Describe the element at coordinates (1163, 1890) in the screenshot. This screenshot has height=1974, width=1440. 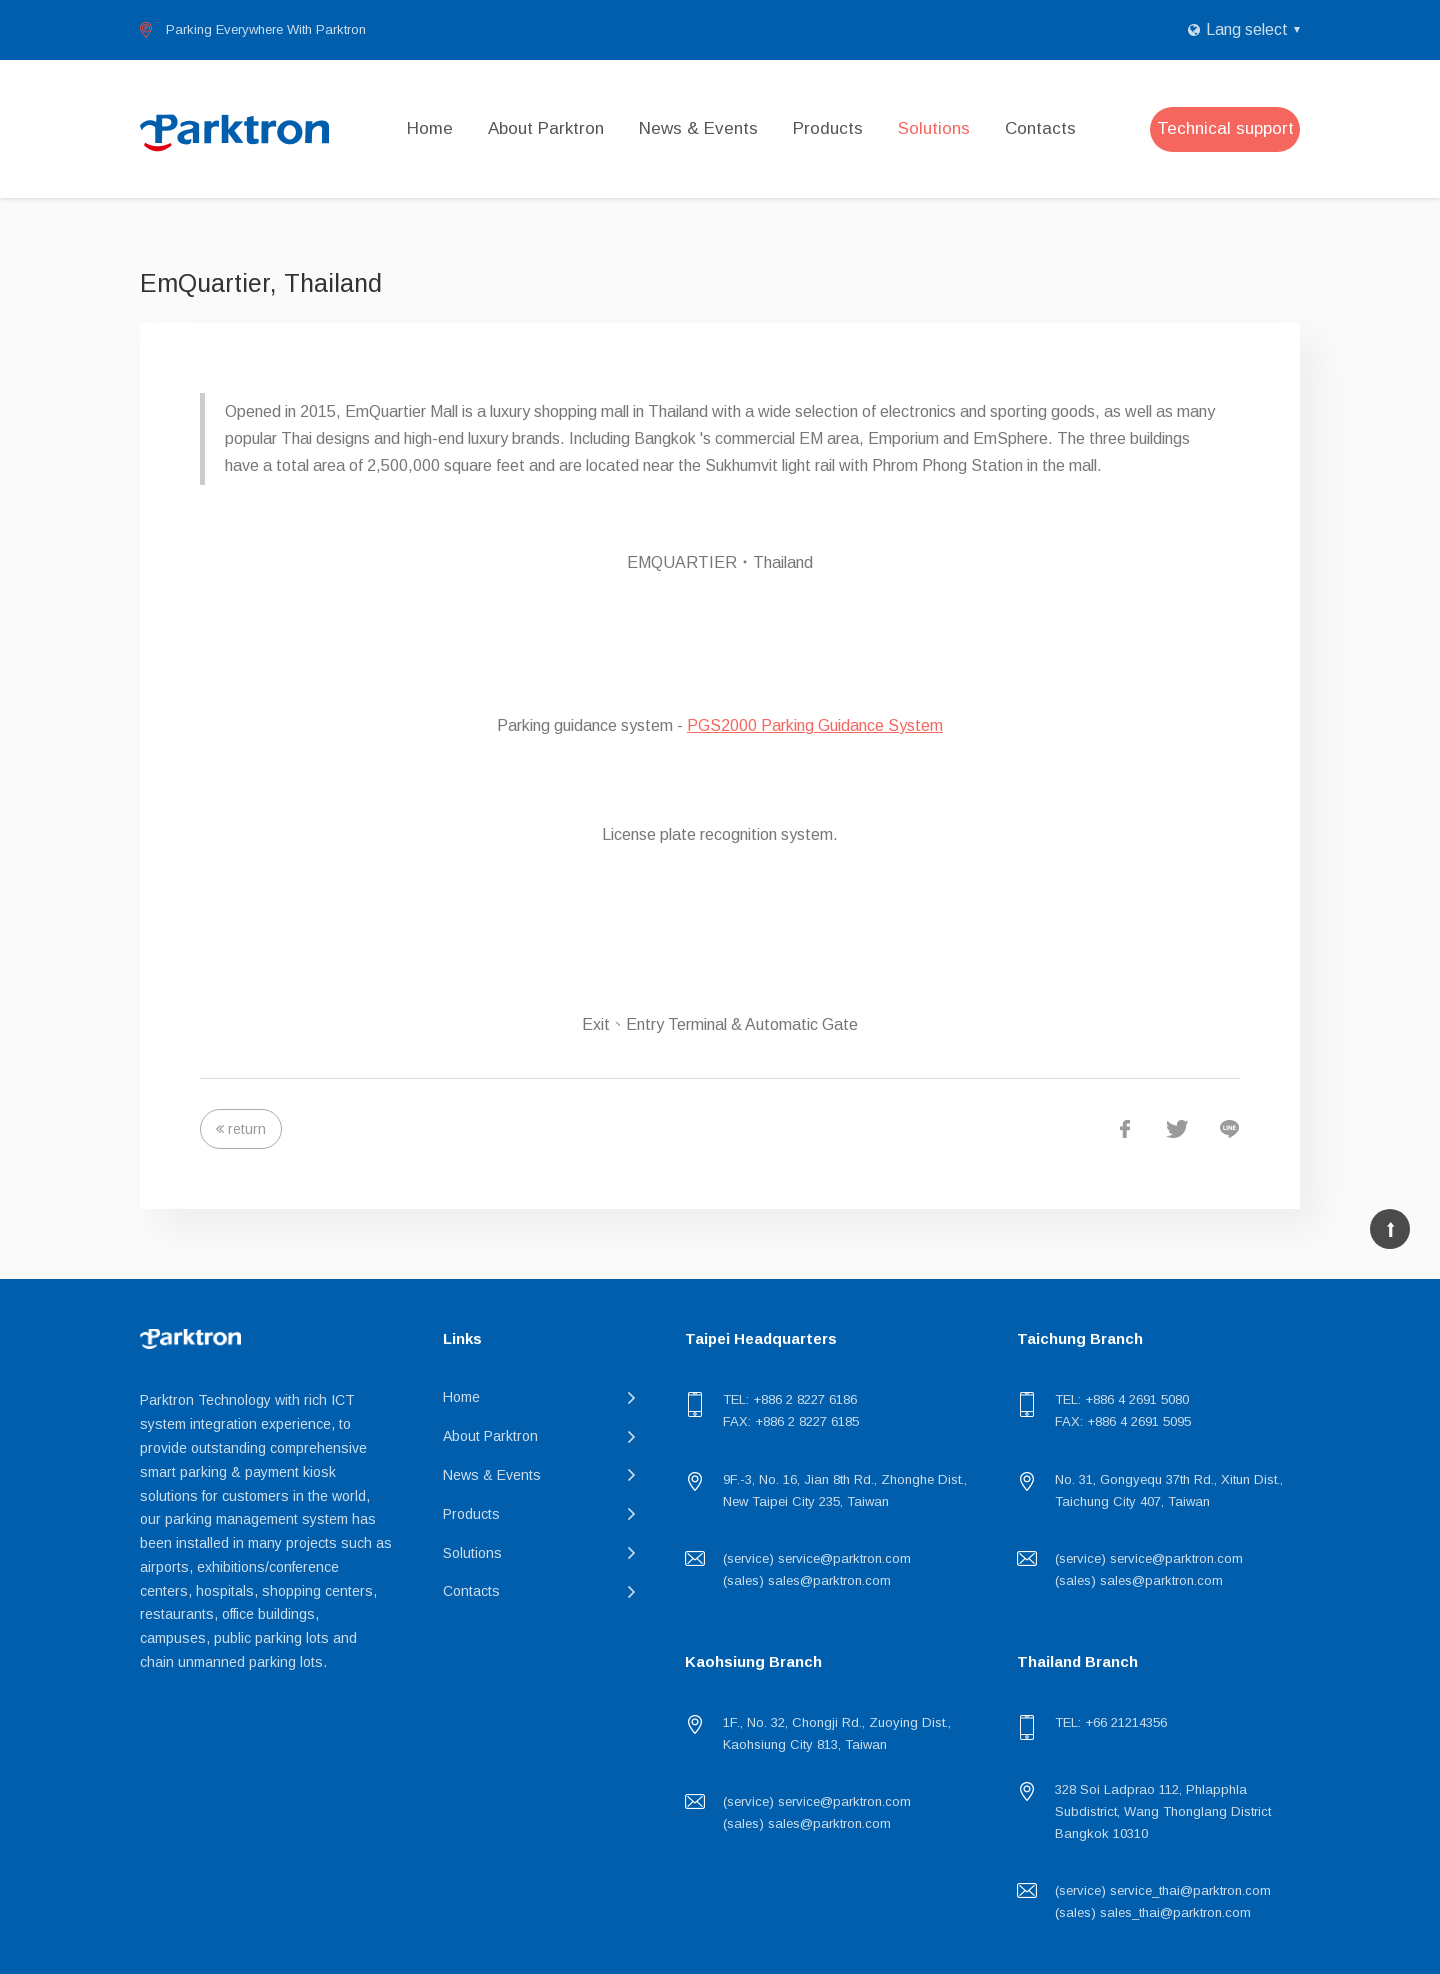
I see `(service) service_thai@parktron.com` at that location.